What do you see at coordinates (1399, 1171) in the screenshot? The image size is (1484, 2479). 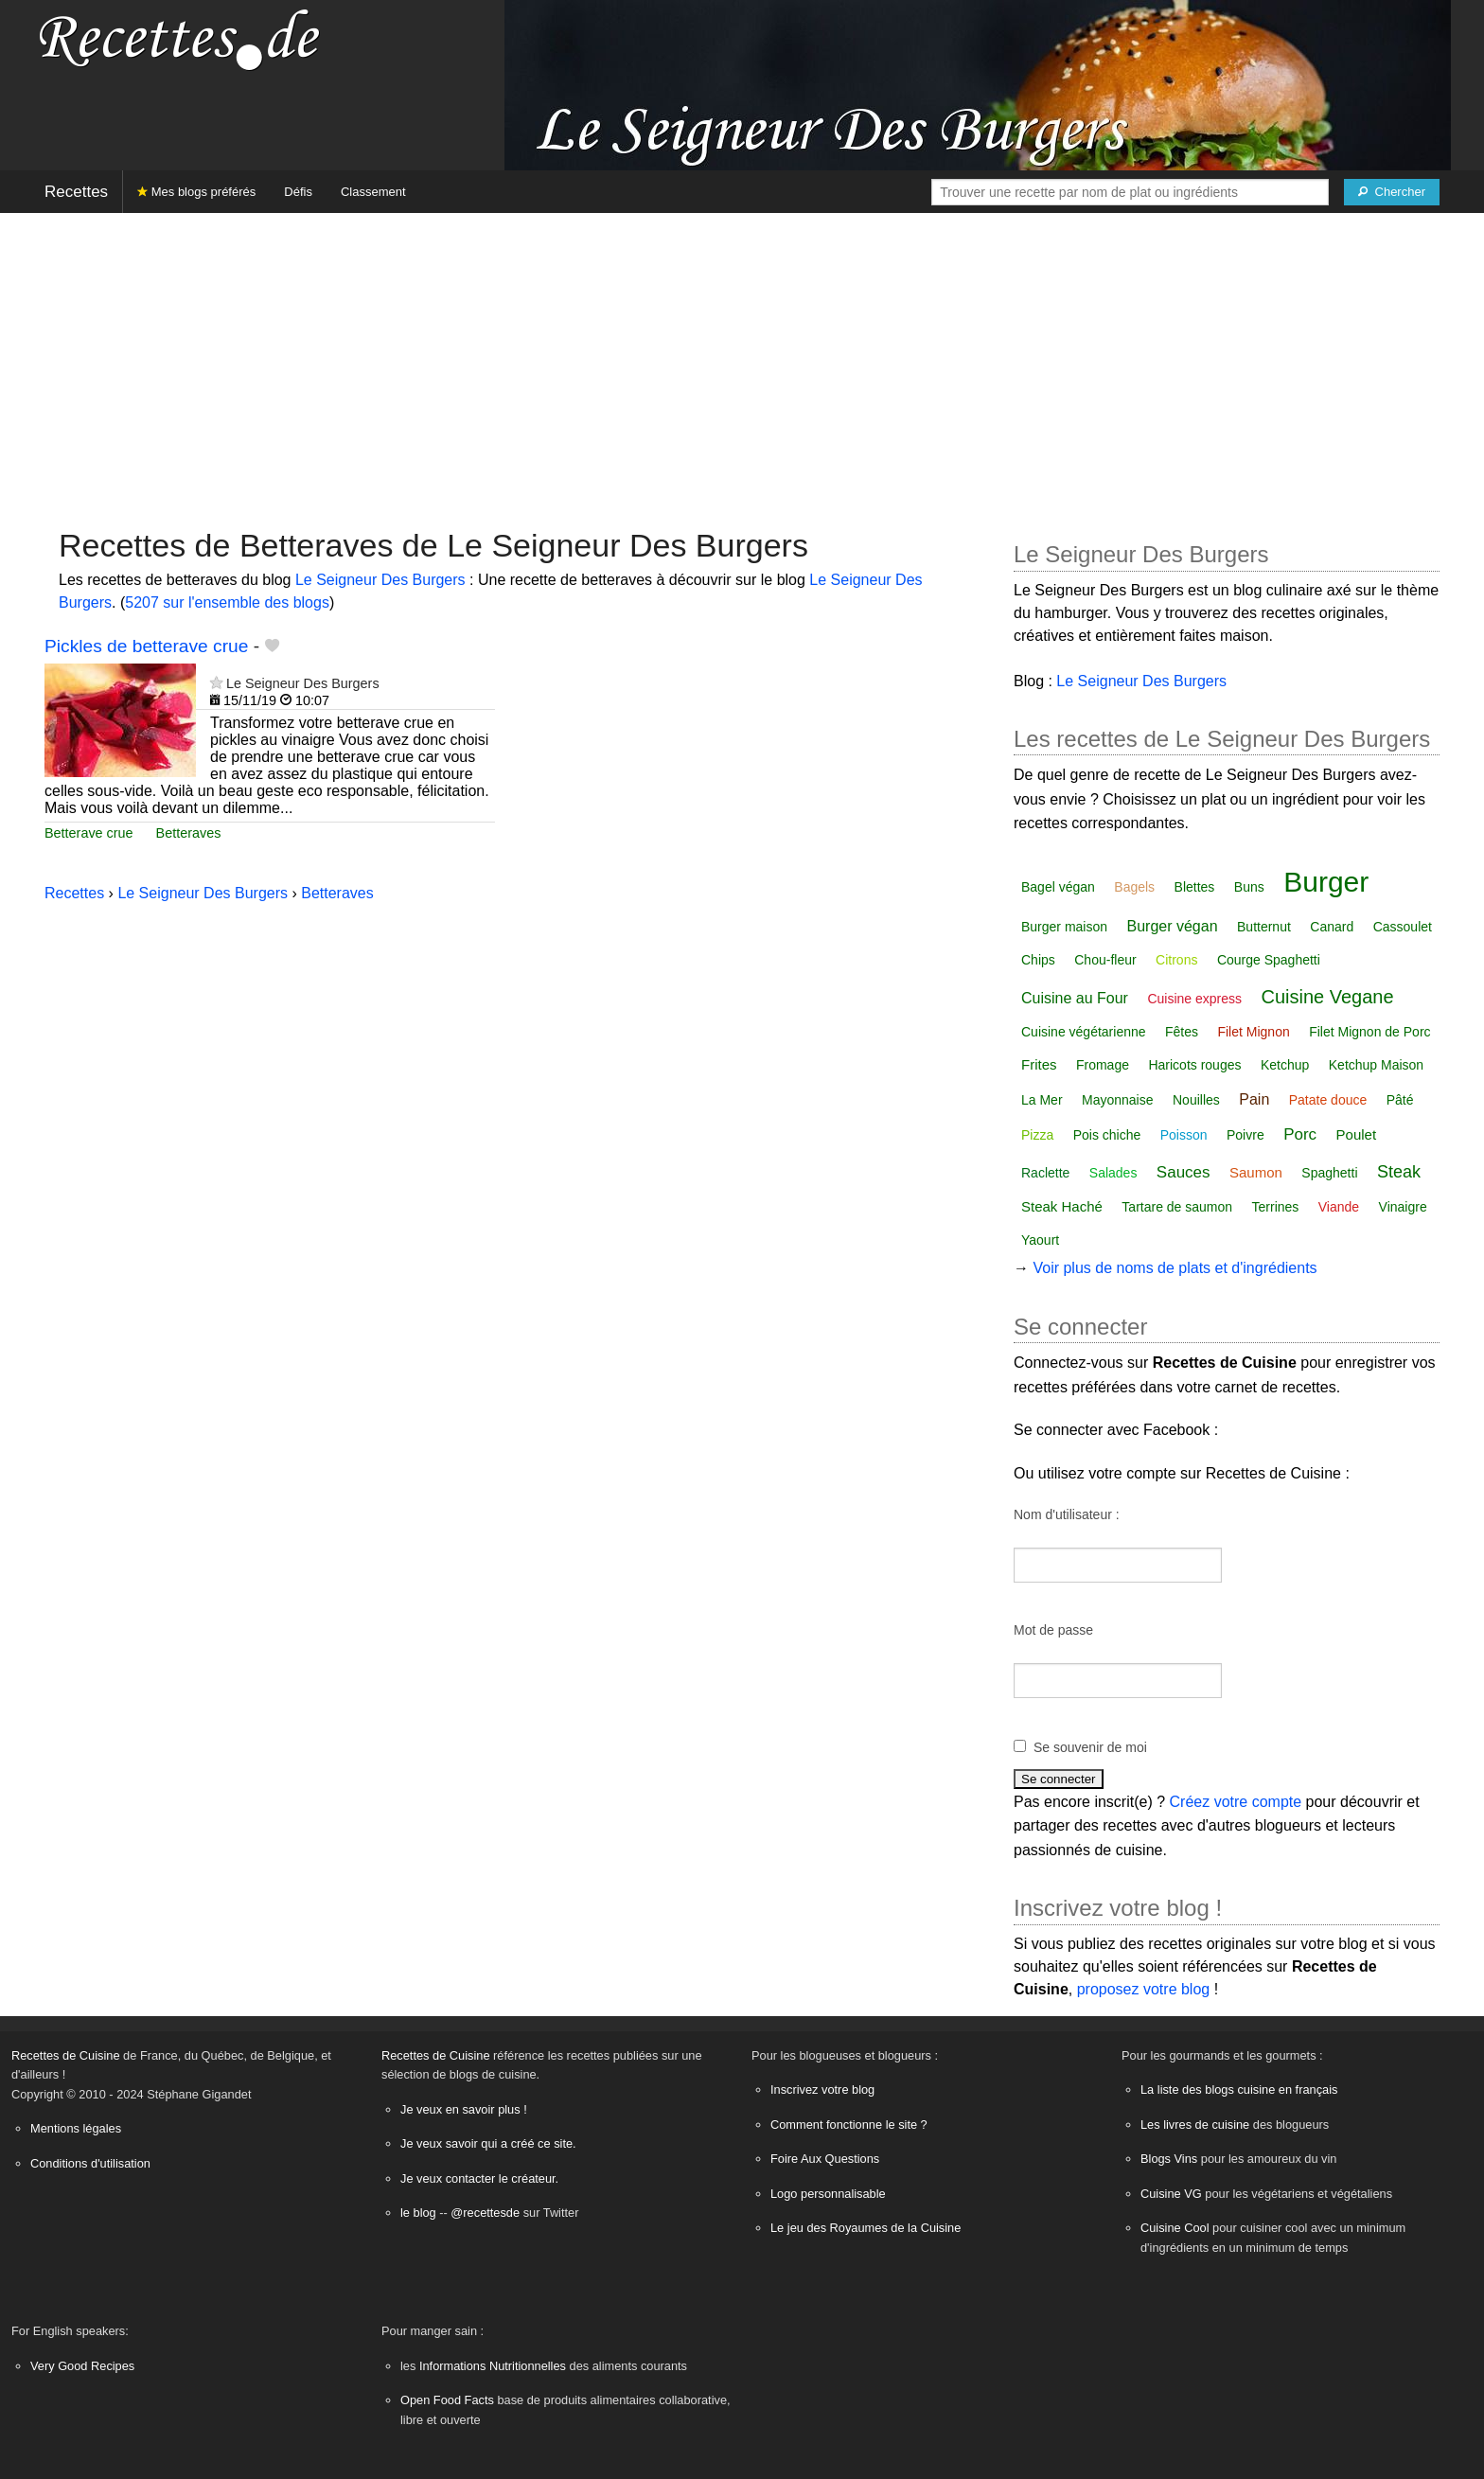 I see `Steak` at bounding box center [1399, 1171].